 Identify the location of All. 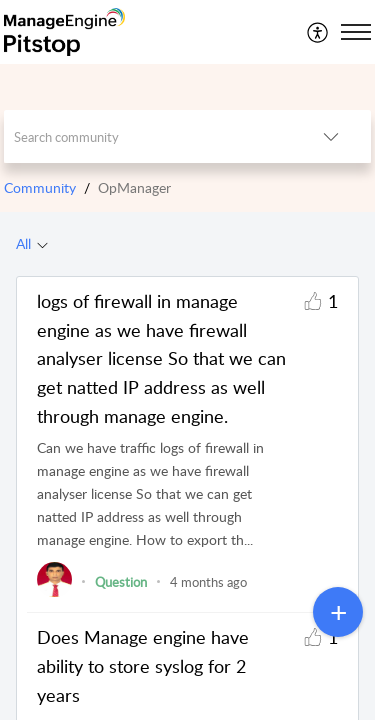
(23, 243).